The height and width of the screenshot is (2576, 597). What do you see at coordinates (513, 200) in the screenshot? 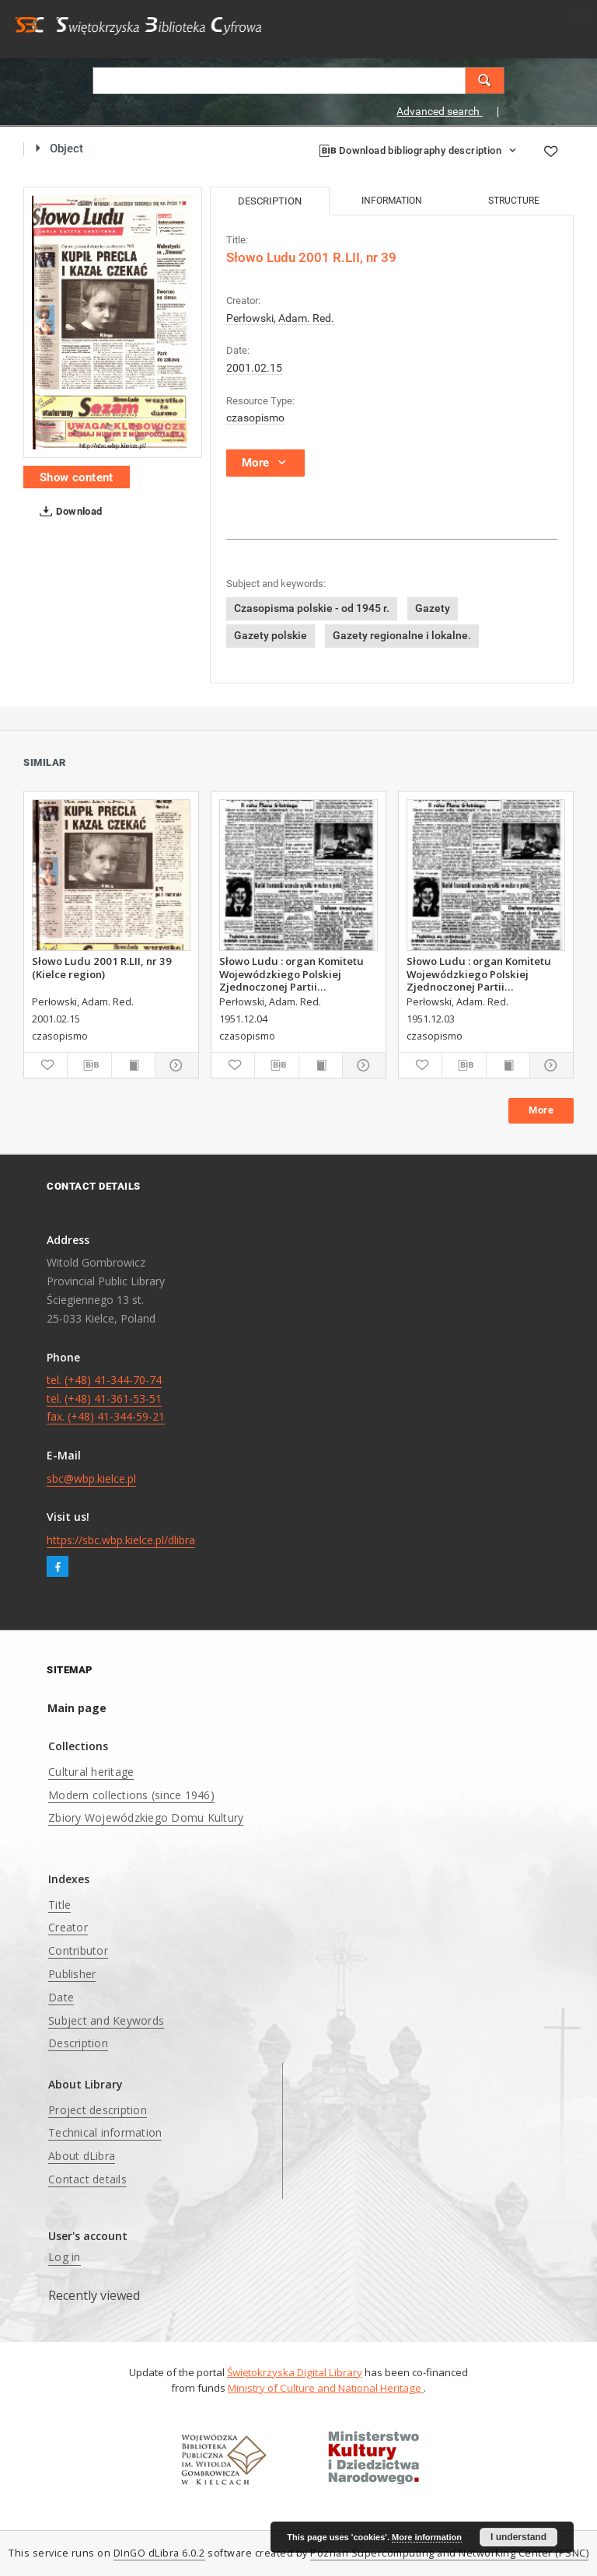
I see `Structure [tab]` at bounding box center [513, 200].